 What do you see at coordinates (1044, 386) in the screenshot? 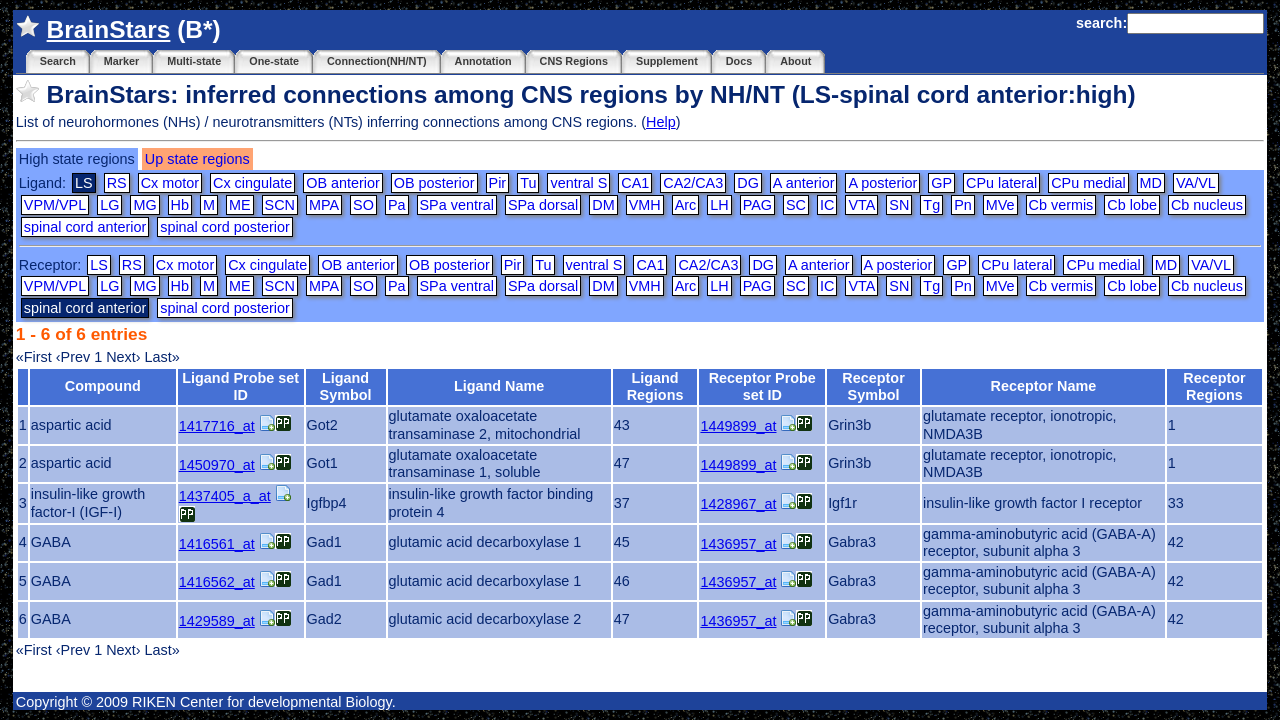
I see `Receptor Name` at bounding box center [1044, 386].